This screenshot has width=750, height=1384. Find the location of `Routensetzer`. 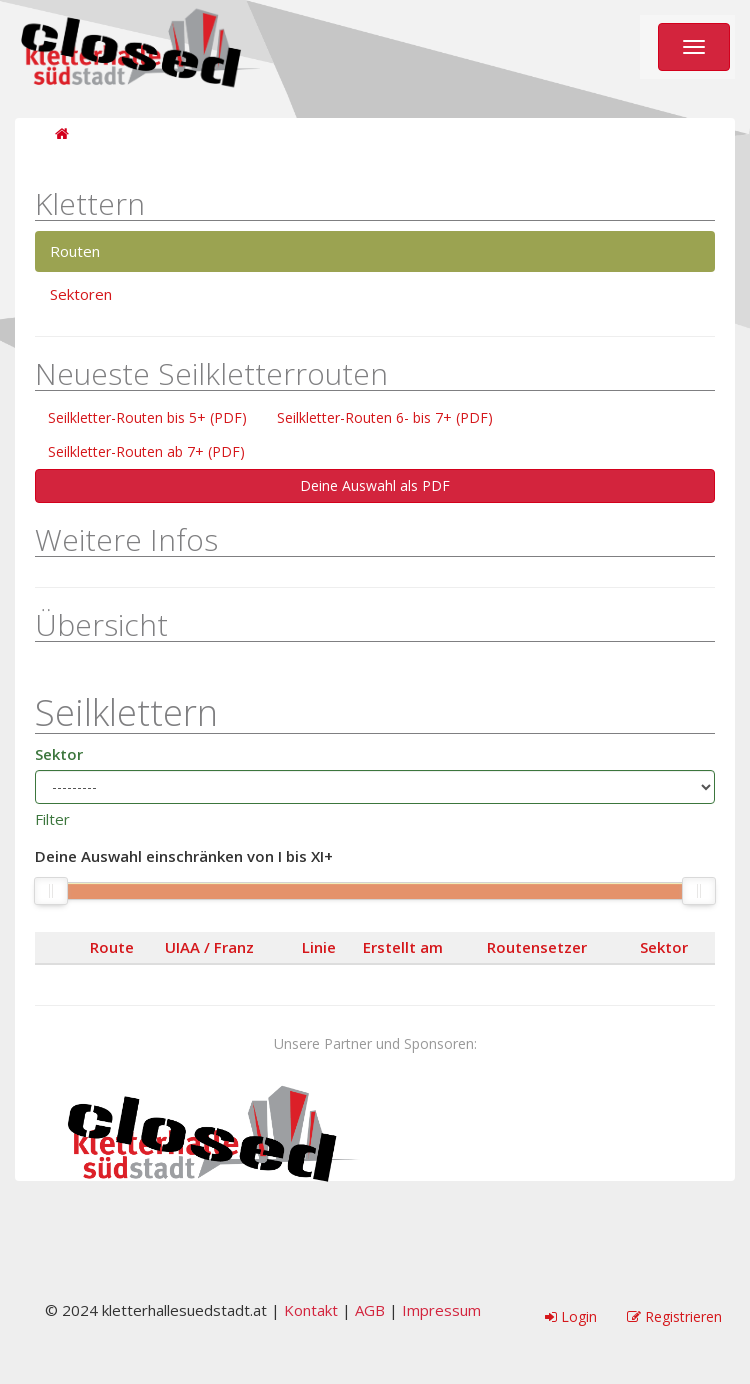

Routensetzer is located at coordinates (537, 947).